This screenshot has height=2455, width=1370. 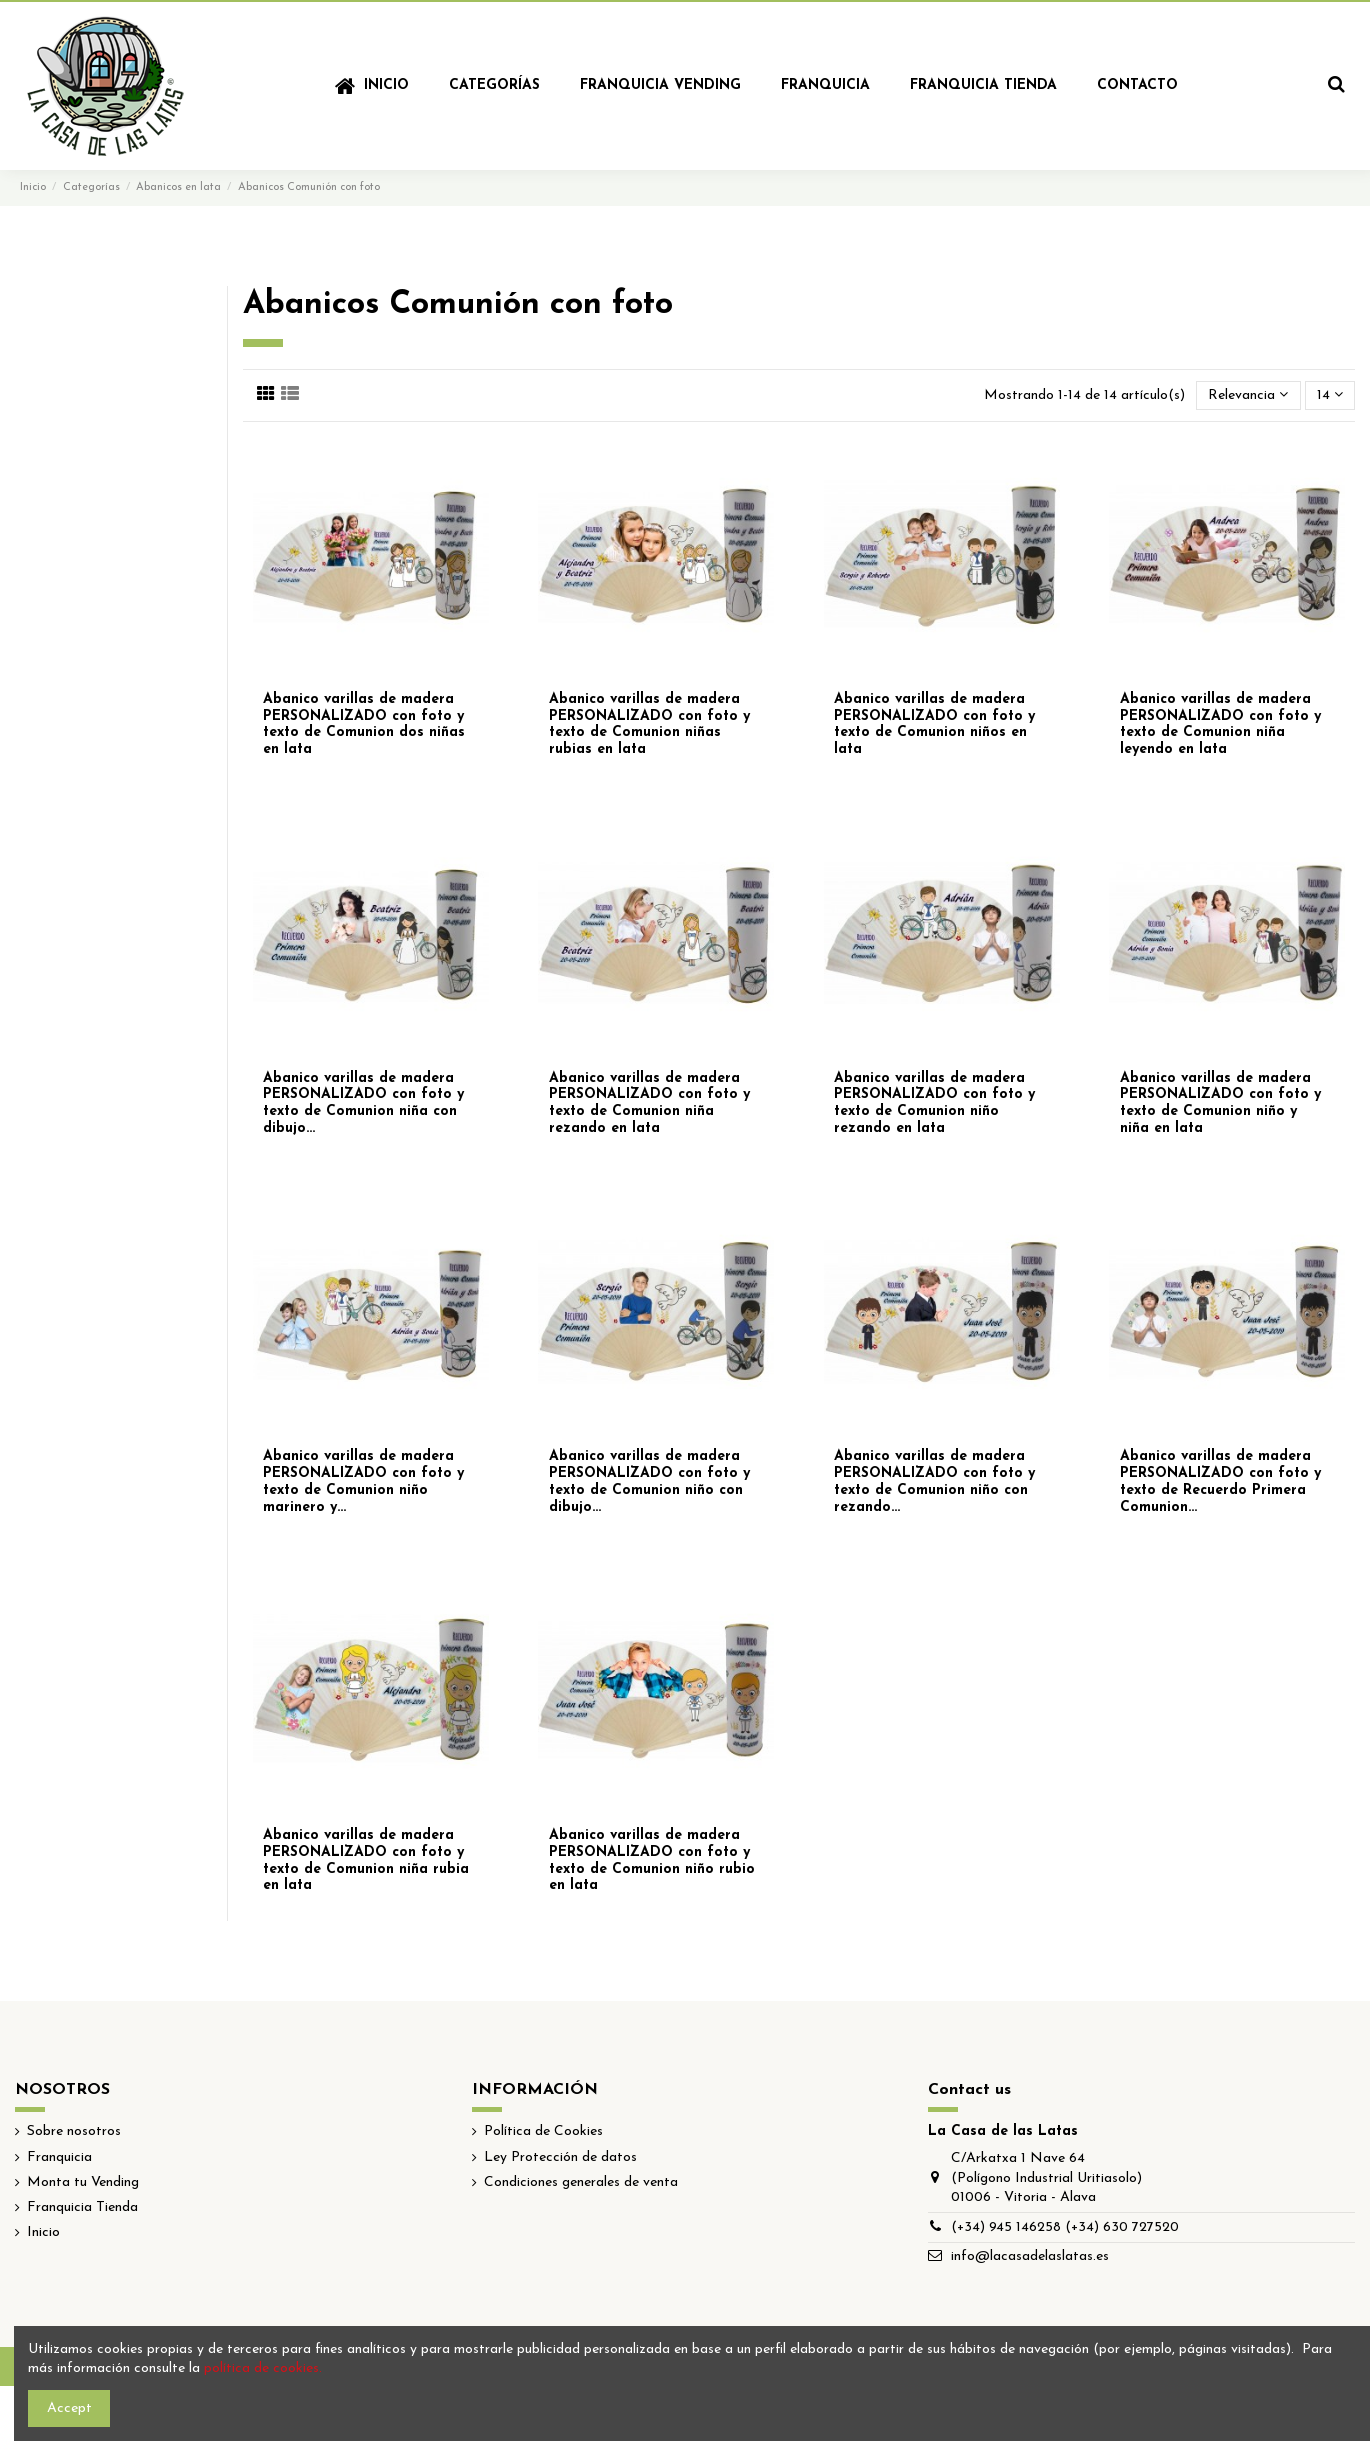 What do you see at coordinates (934, 724) in the screenshot?
I see `Abanico varillas de madera PERSONALIZADO con foto y texto de Comunion niños en lata` at bounding box center [934, 724].